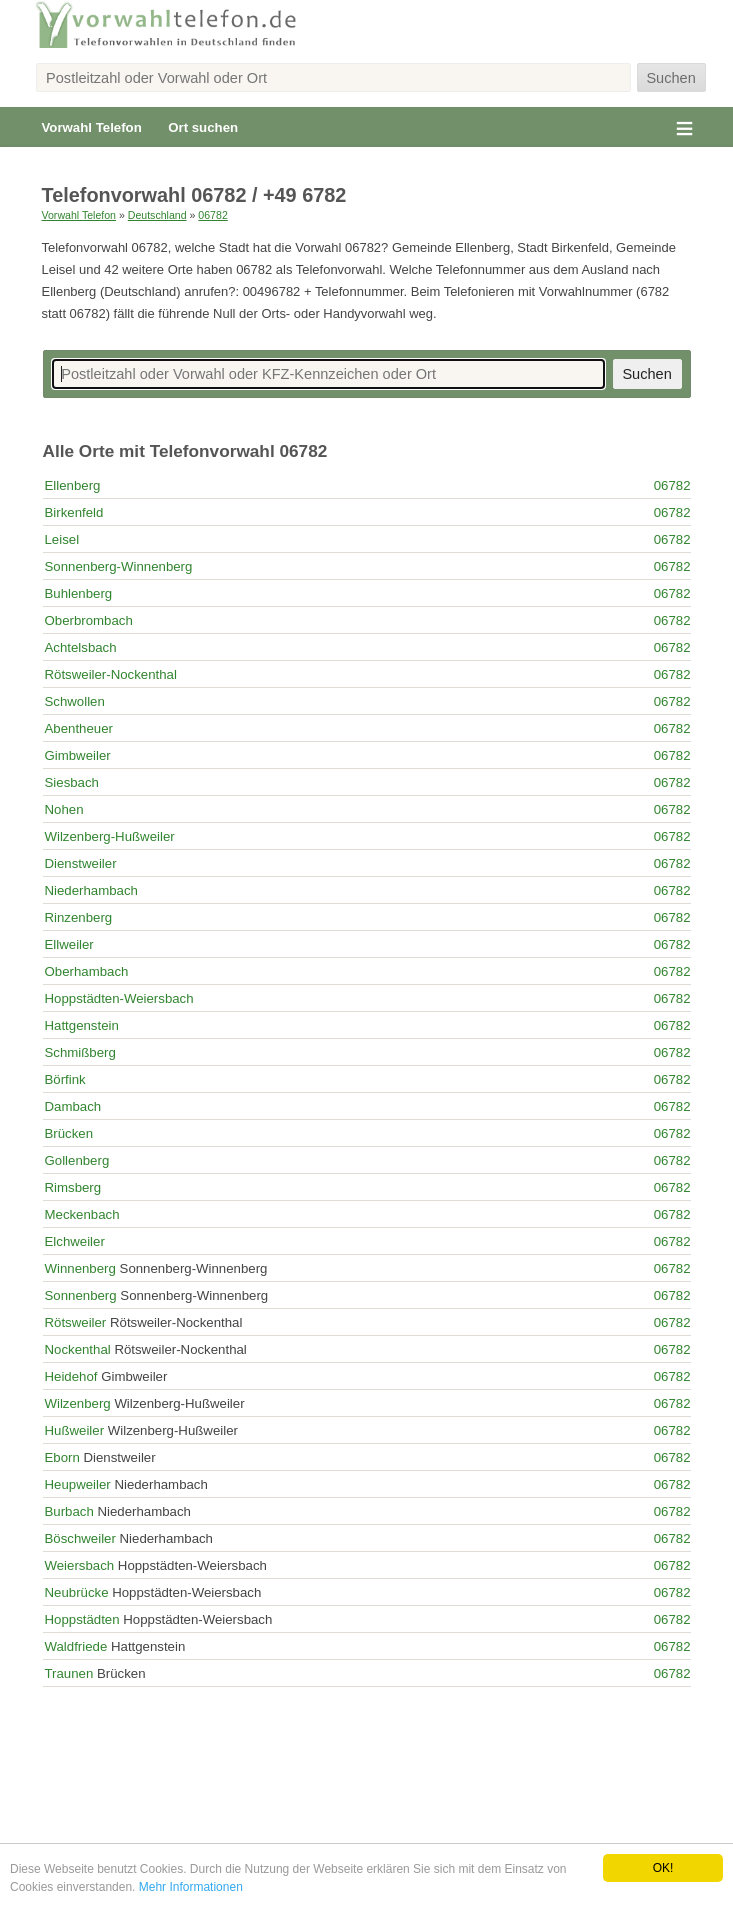 The image size is (733, 1906). I want to click on Birkenfeld, so click(74, 512).